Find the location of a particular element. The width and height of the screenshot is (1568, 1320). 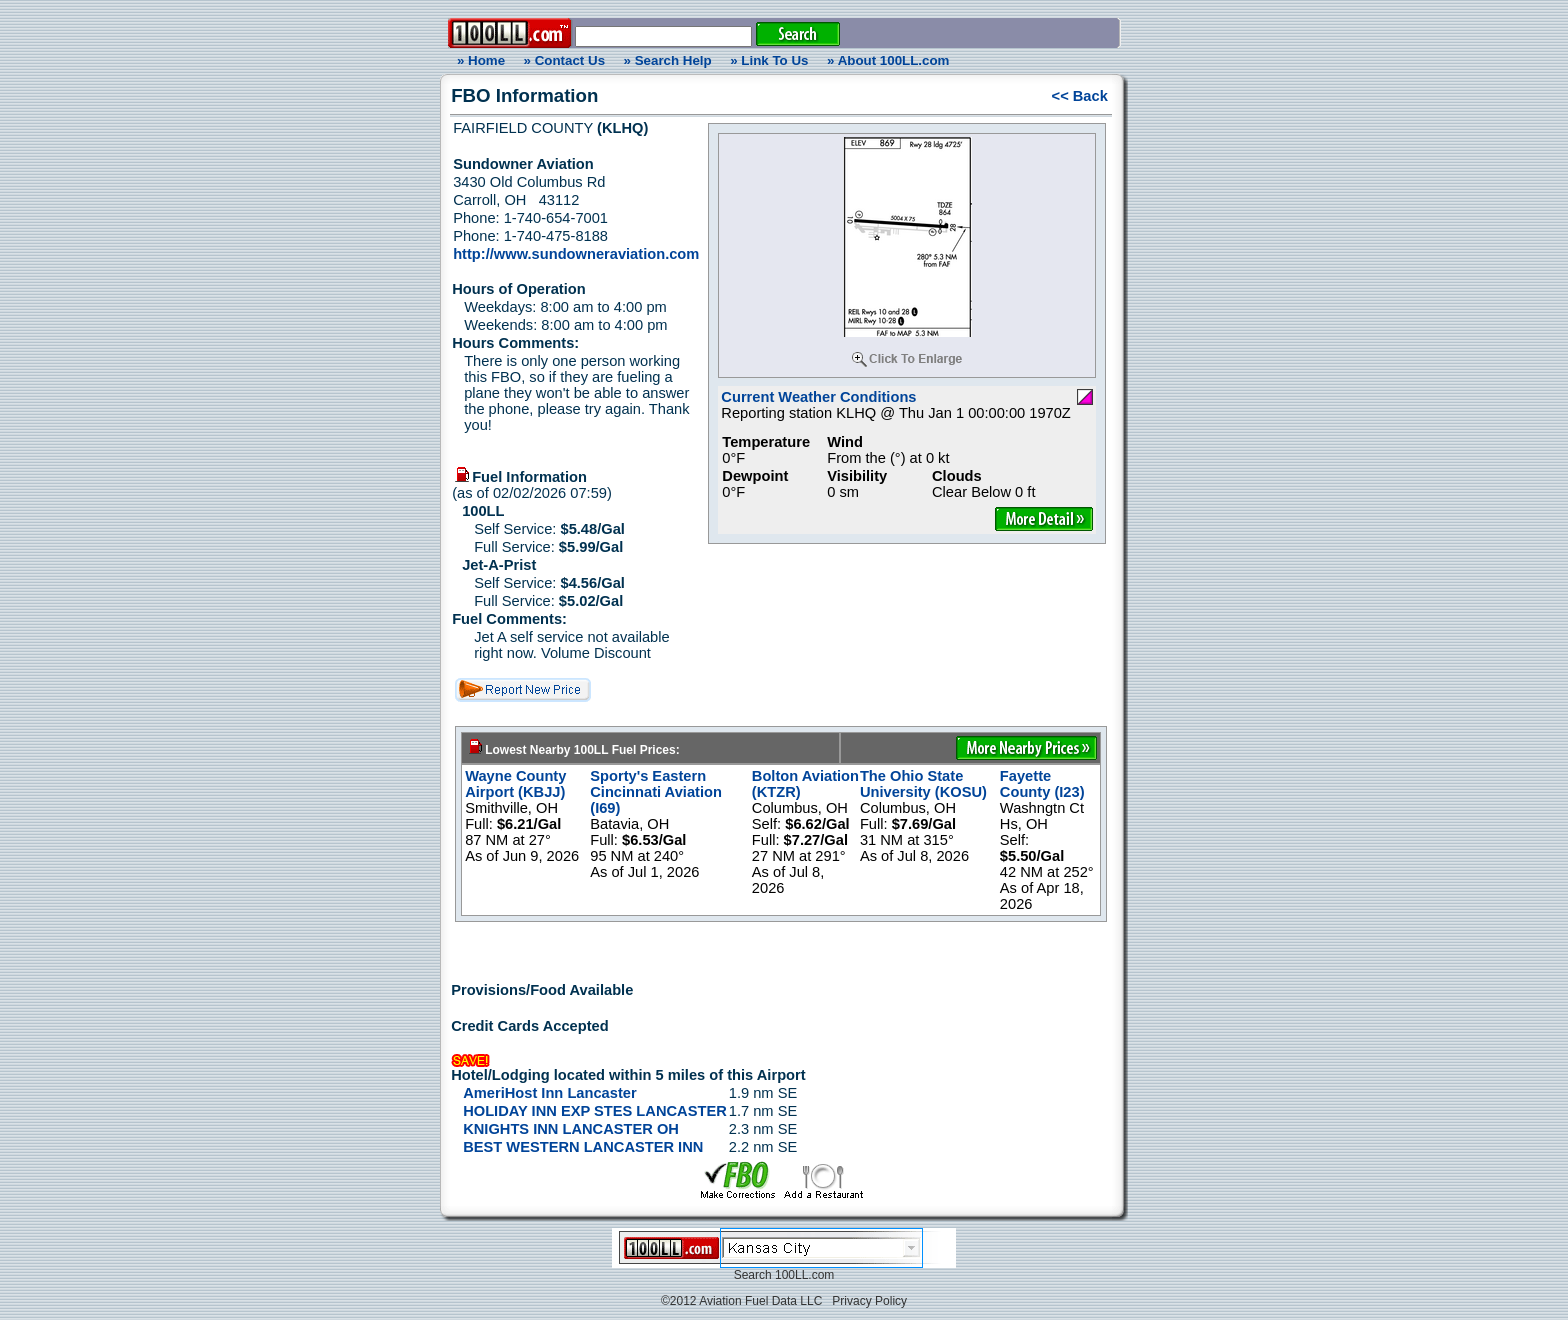

AmeriHost Inn Lancaster is located at coordinates (549, 1093).